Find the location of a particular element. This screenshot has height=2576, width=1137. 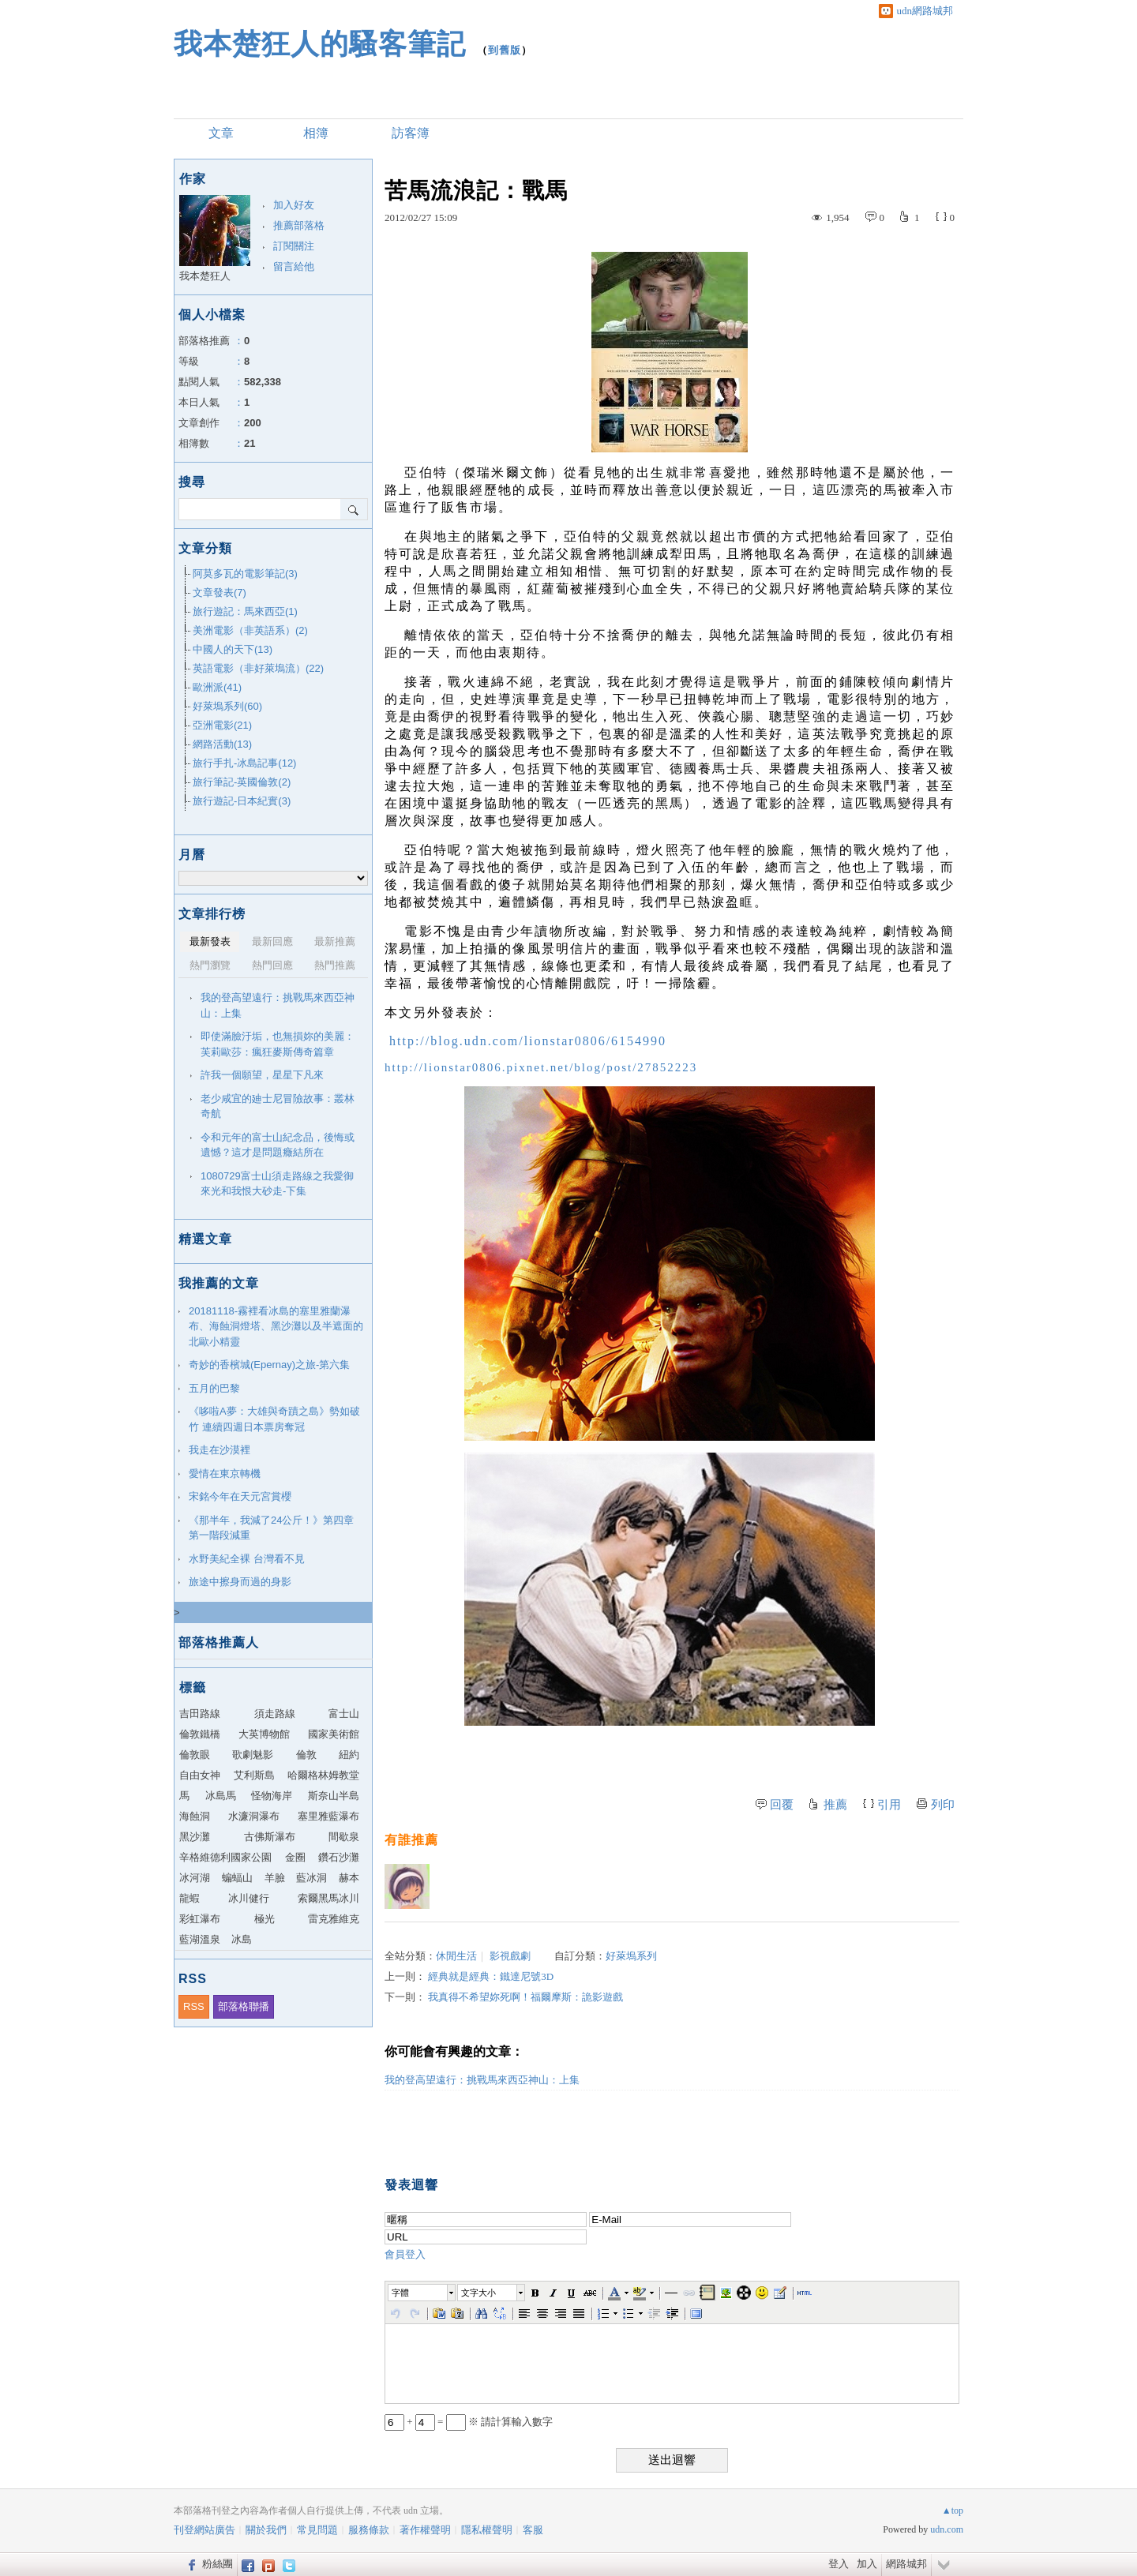

黑沙灘 is located at coordinates (194, 1837).